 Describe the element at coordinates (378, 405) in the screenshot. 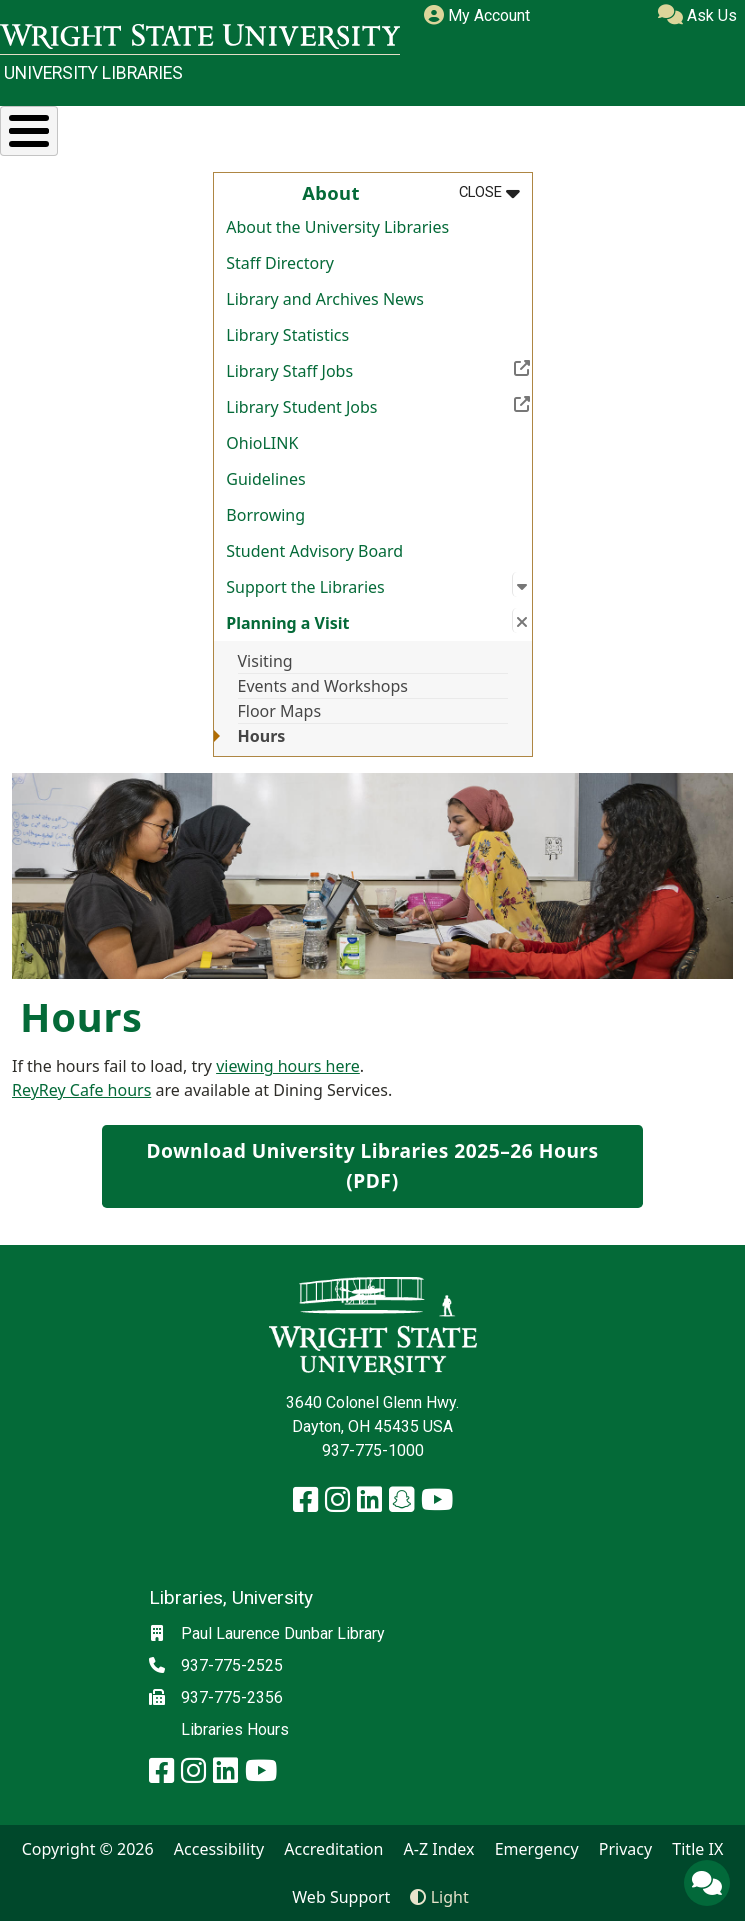

I see `Library Student Jobs` at that location.